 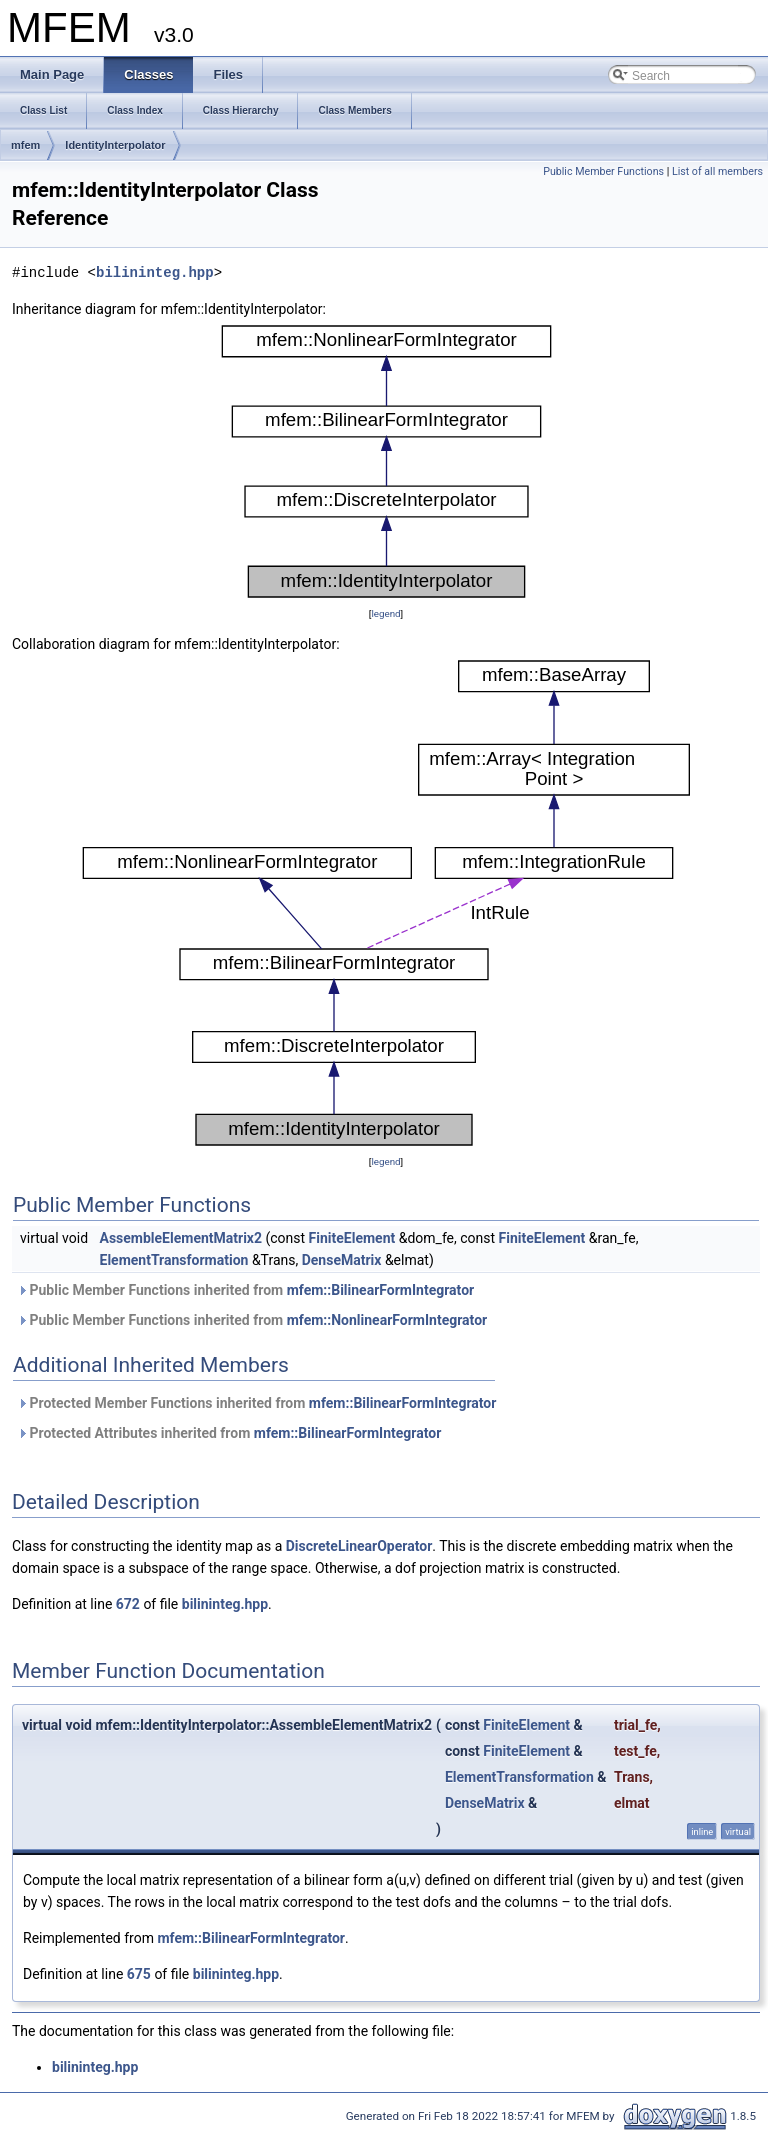 I want to click on 675, so click(x=139, y=1974).